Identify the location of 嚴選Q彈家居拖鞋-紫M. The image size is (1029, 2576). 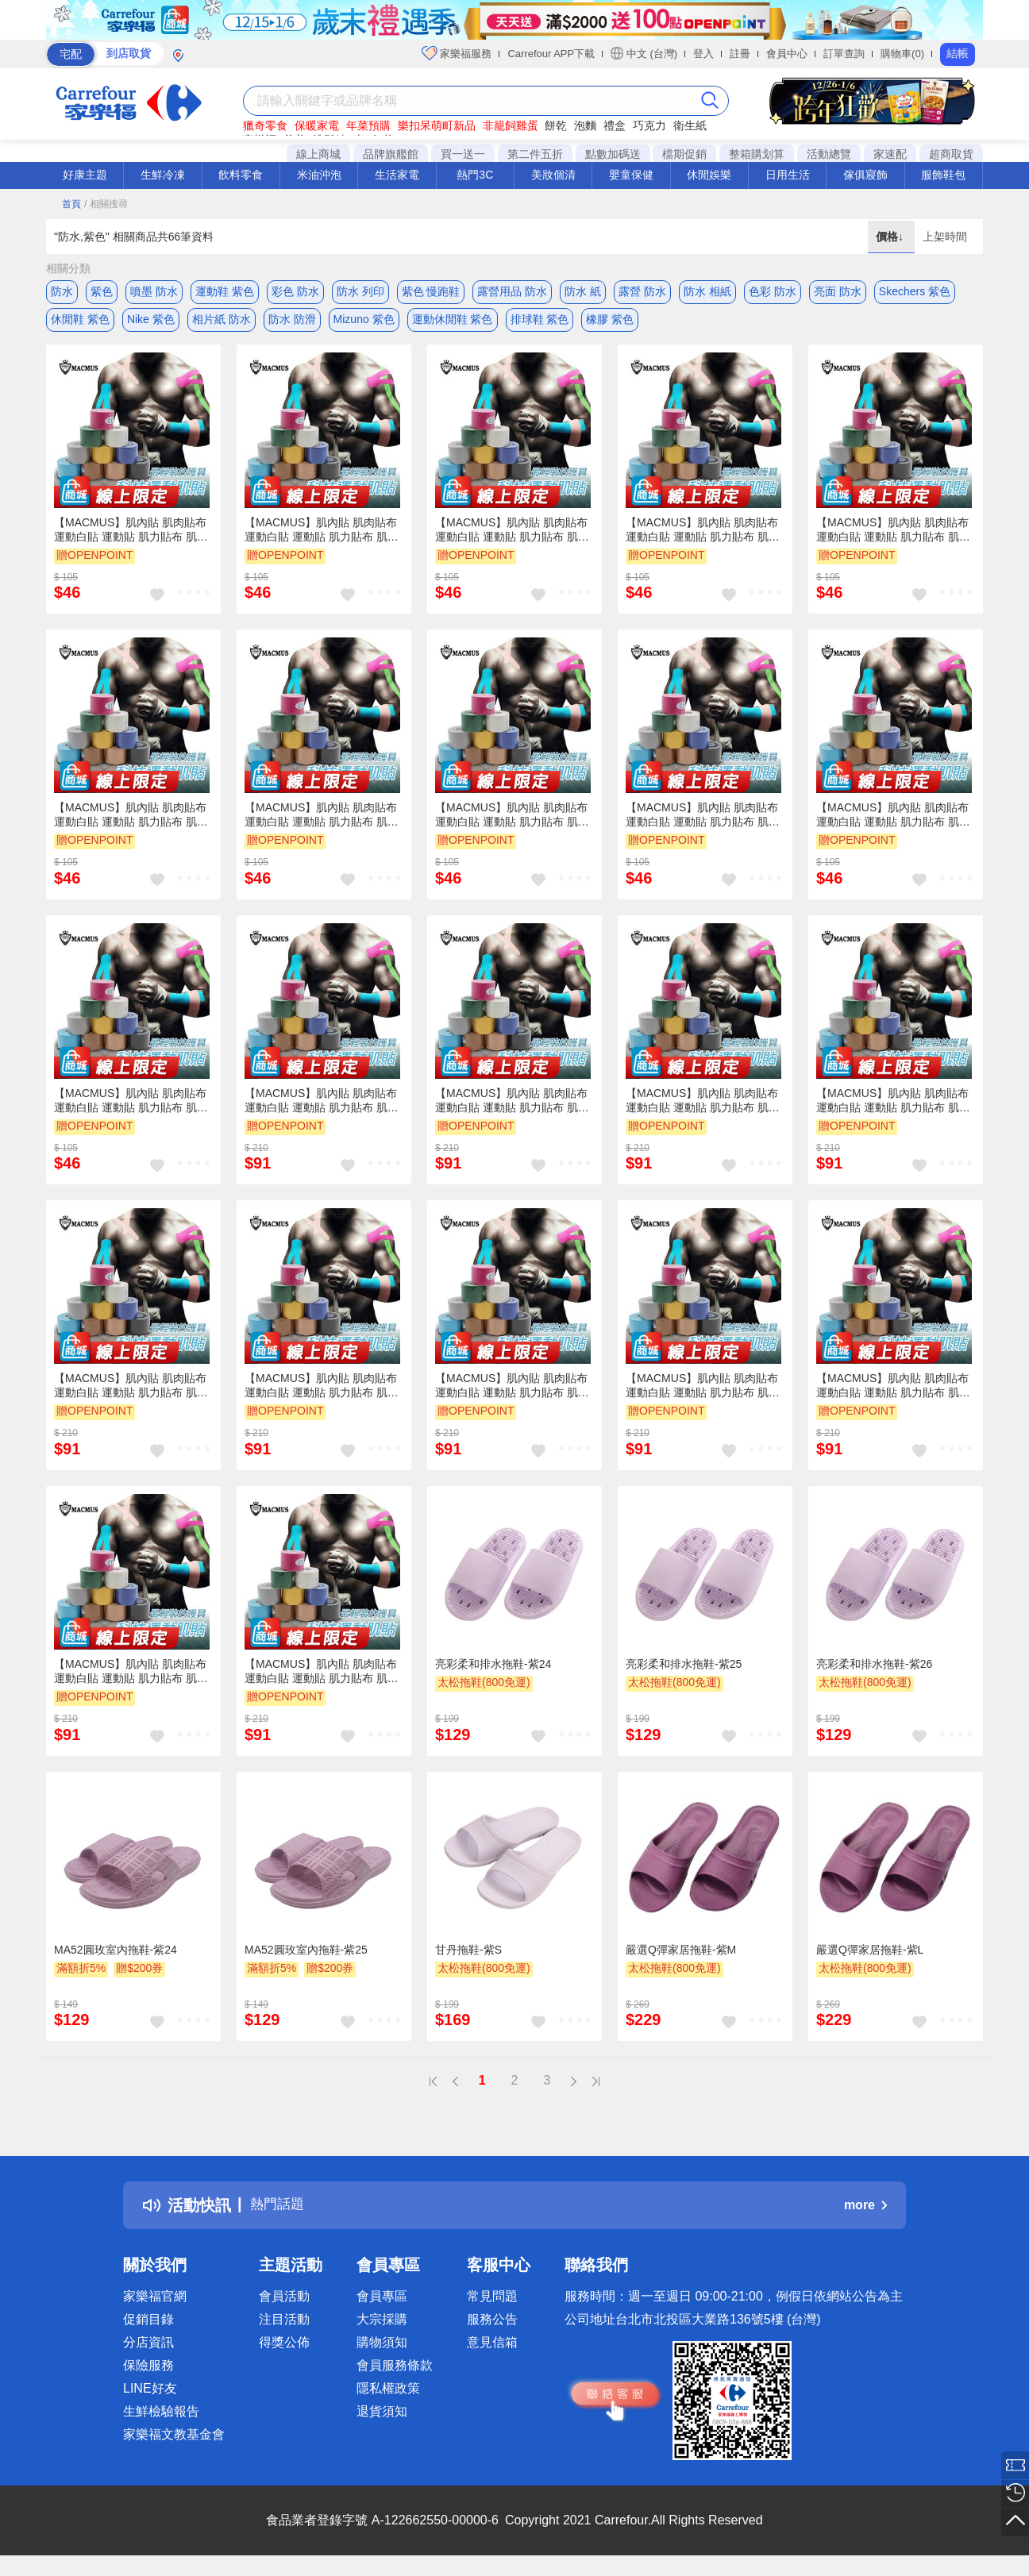
(681, 1956).